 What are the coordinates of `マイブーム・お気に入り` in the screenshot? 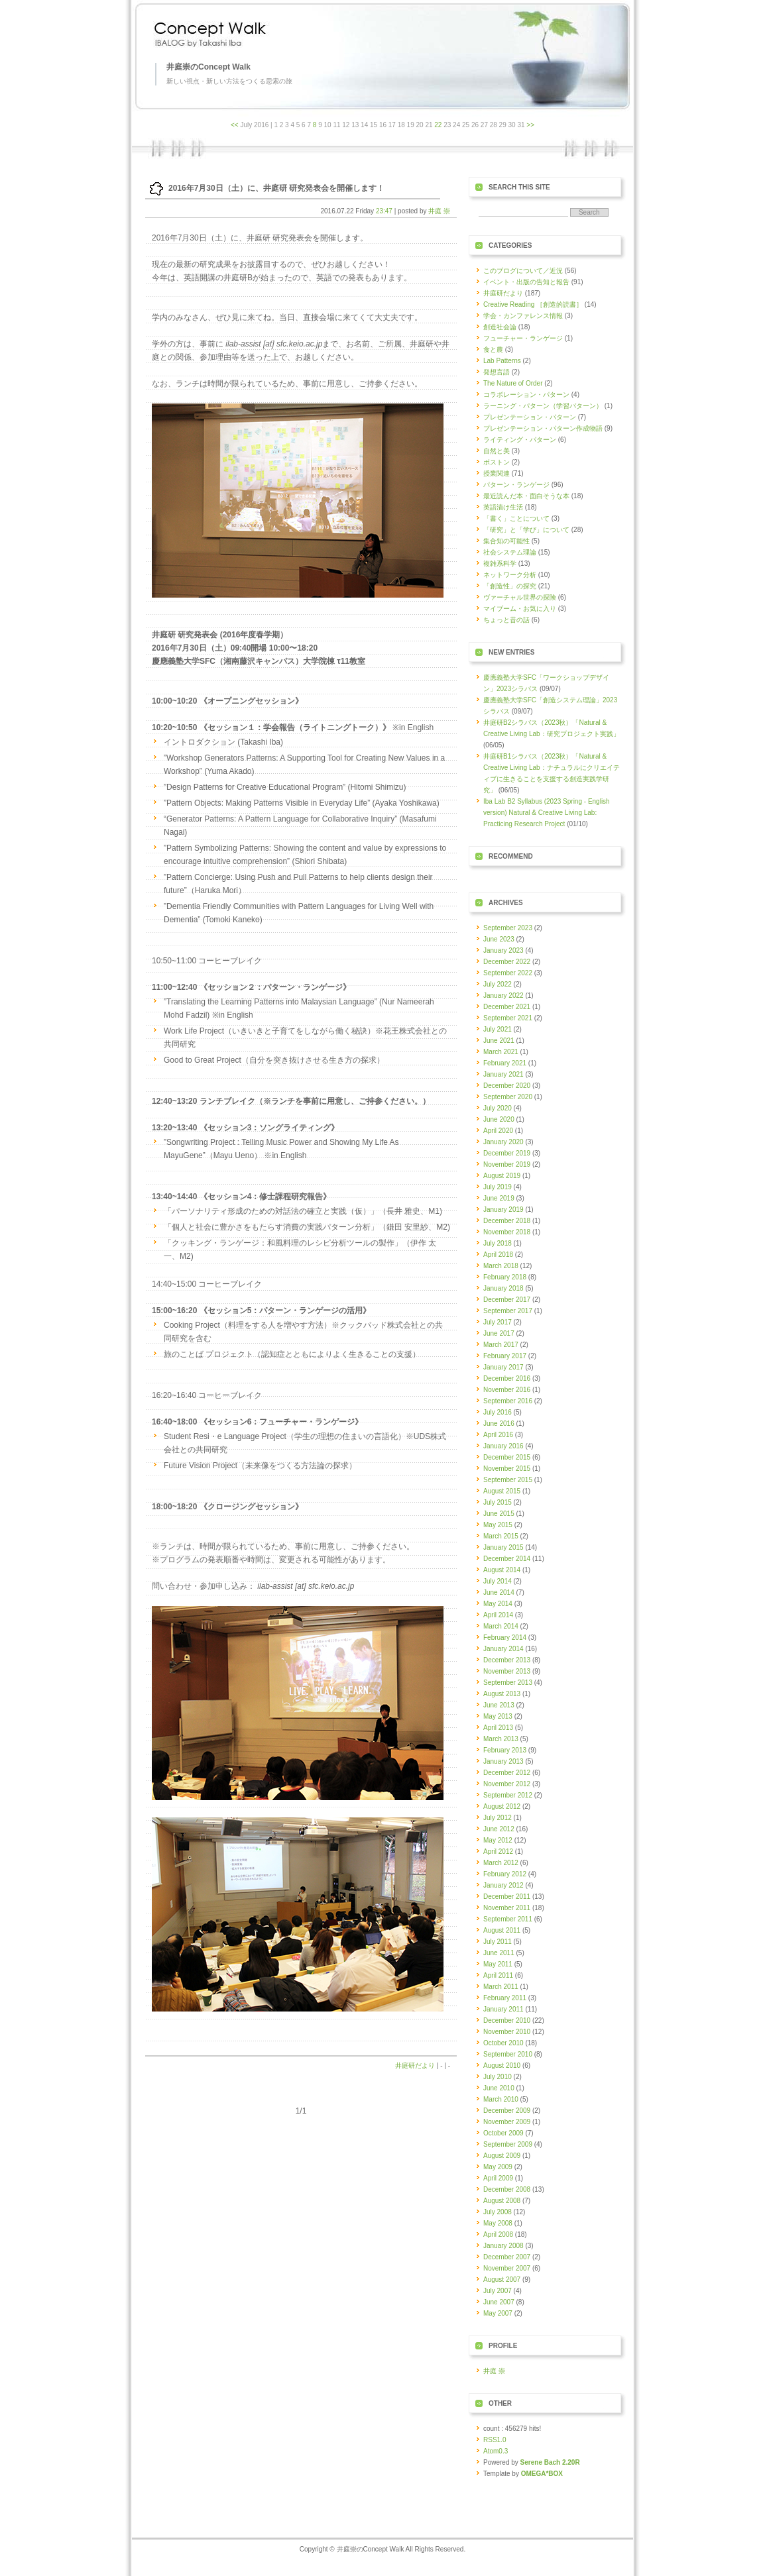 It's located at (519, 608).